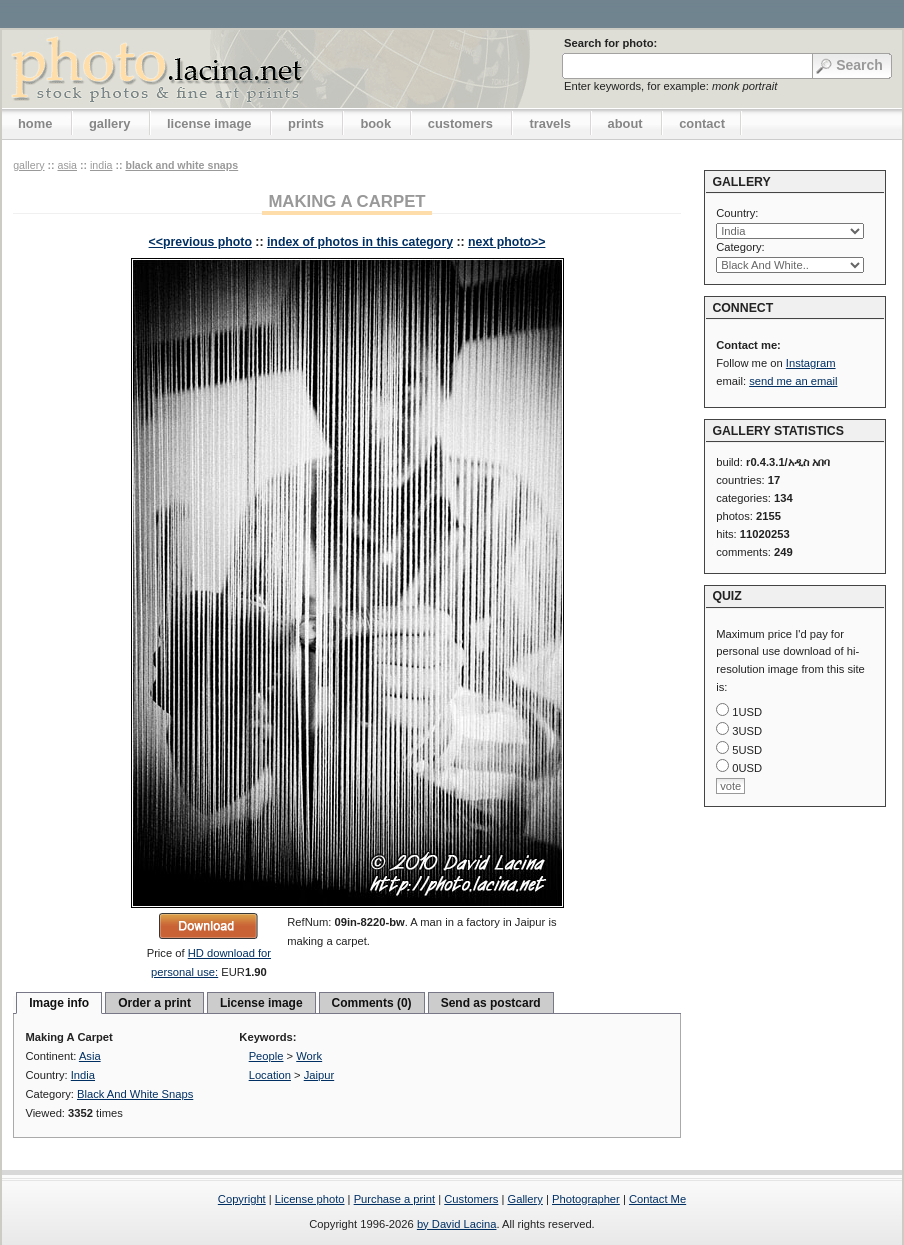 The image size is (904, 1245). I want to click on about, so click(625, 123).